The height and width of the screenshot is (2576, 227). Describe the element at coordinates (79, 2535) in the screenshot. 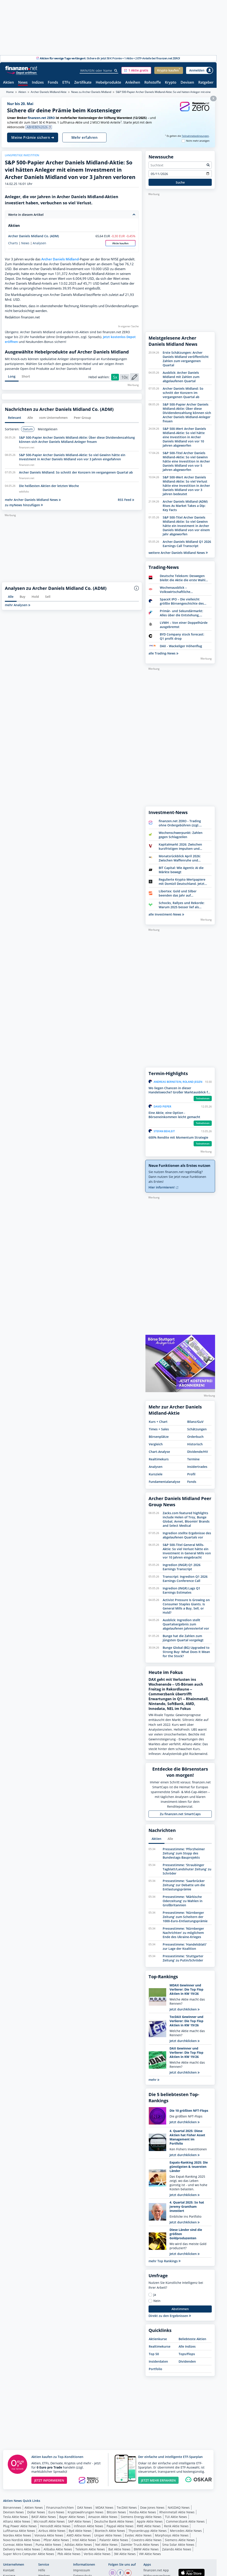

I see `AMD Aktie News` at that location.